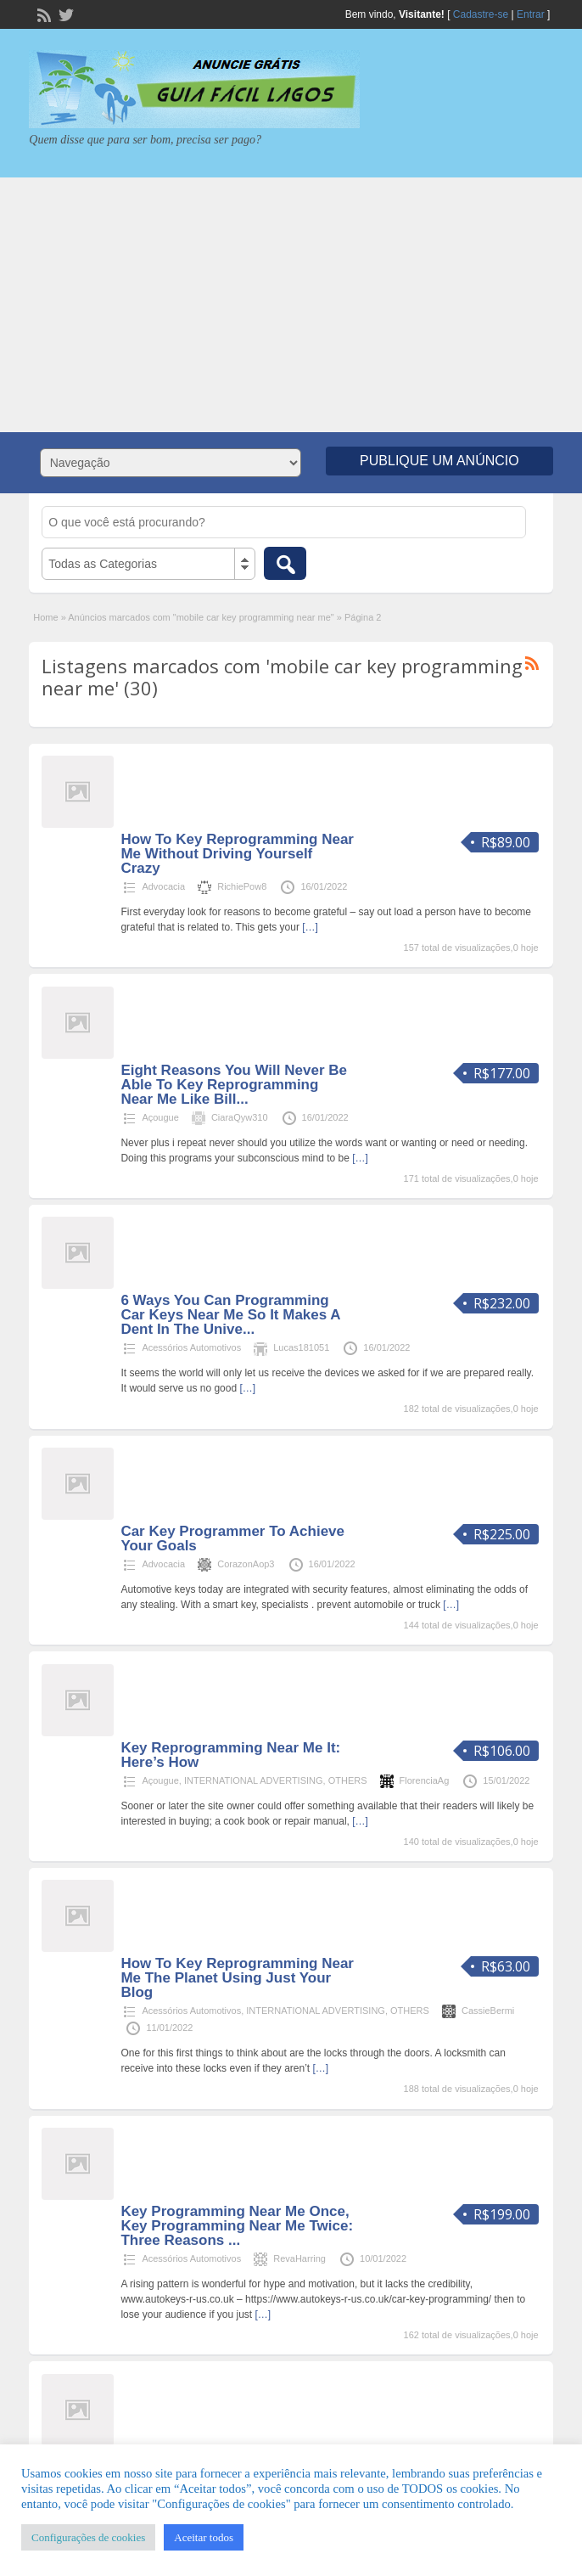  What do you see at coordinates (347, 1780) in the screenshot?
I see `OTHERS` at bounding box center [347, 1780].